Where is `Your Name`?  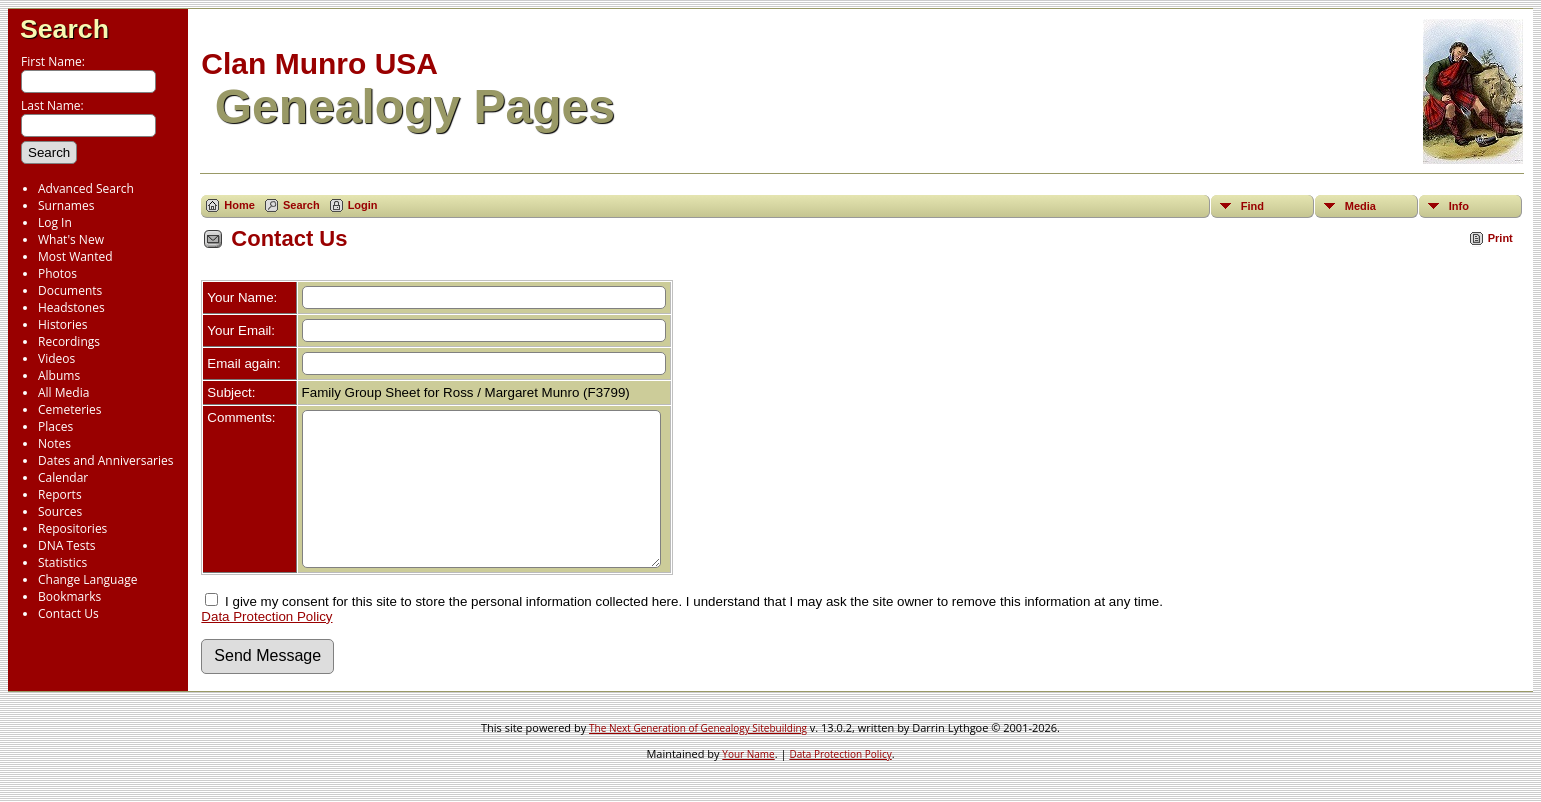 Your Name is located at coordinates (748, 784).